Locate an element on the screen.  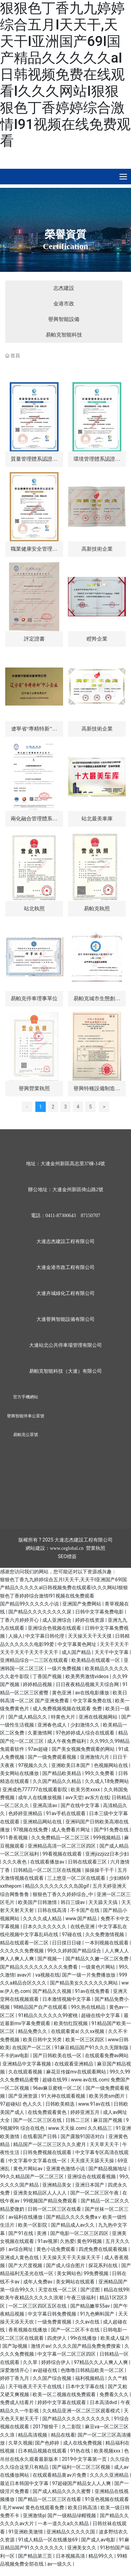
中文字幕日韩伦理 is located at coordinates (45, 1636).